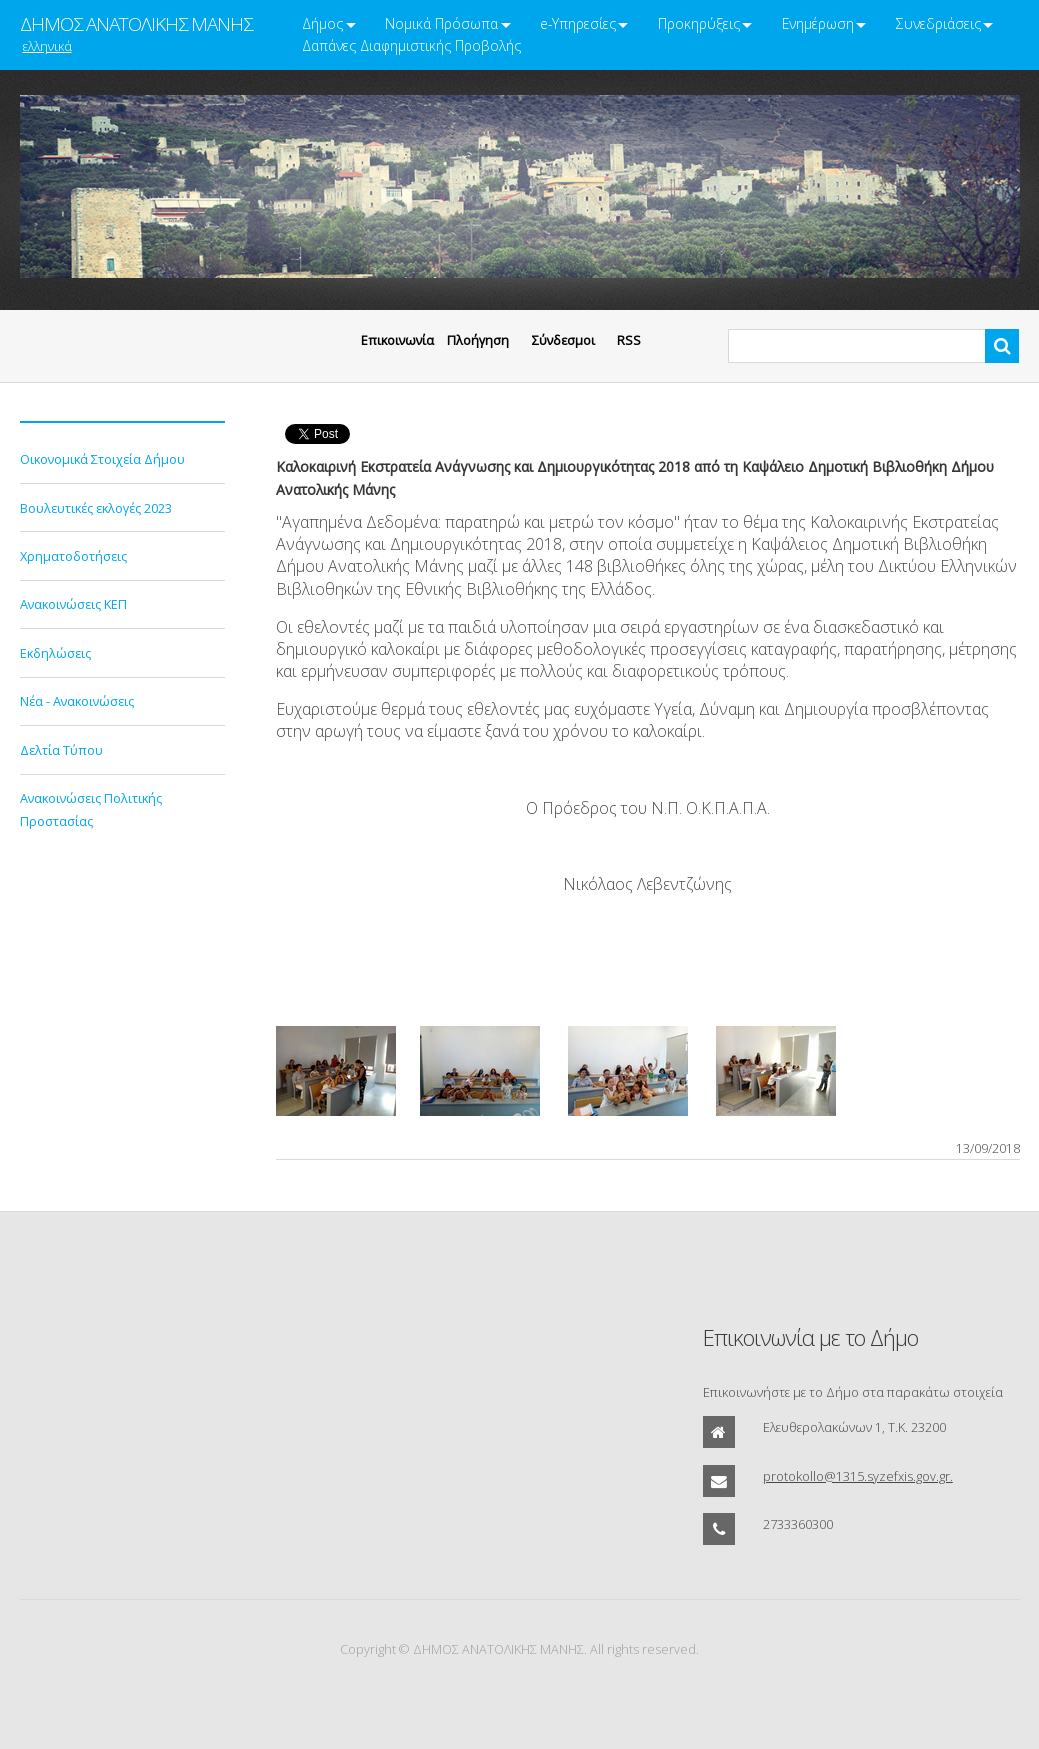  What do you see at coordinates (563, 340) in the screenshot?
I see `Σύνδεσμοι` at bounding box center [563, 340].